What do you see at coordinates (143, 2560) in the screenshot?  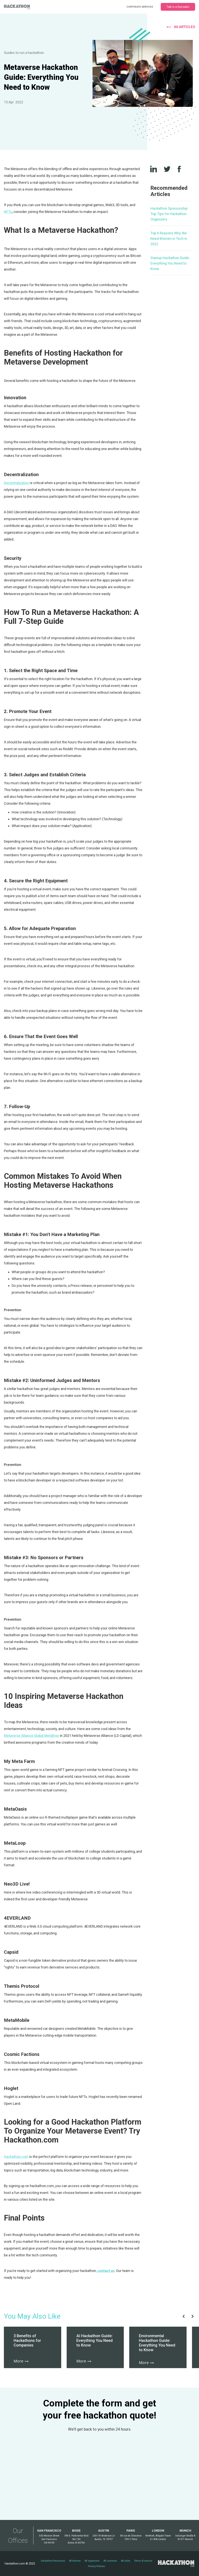 I see `Terms of service` at bounding box center [143, 2560].